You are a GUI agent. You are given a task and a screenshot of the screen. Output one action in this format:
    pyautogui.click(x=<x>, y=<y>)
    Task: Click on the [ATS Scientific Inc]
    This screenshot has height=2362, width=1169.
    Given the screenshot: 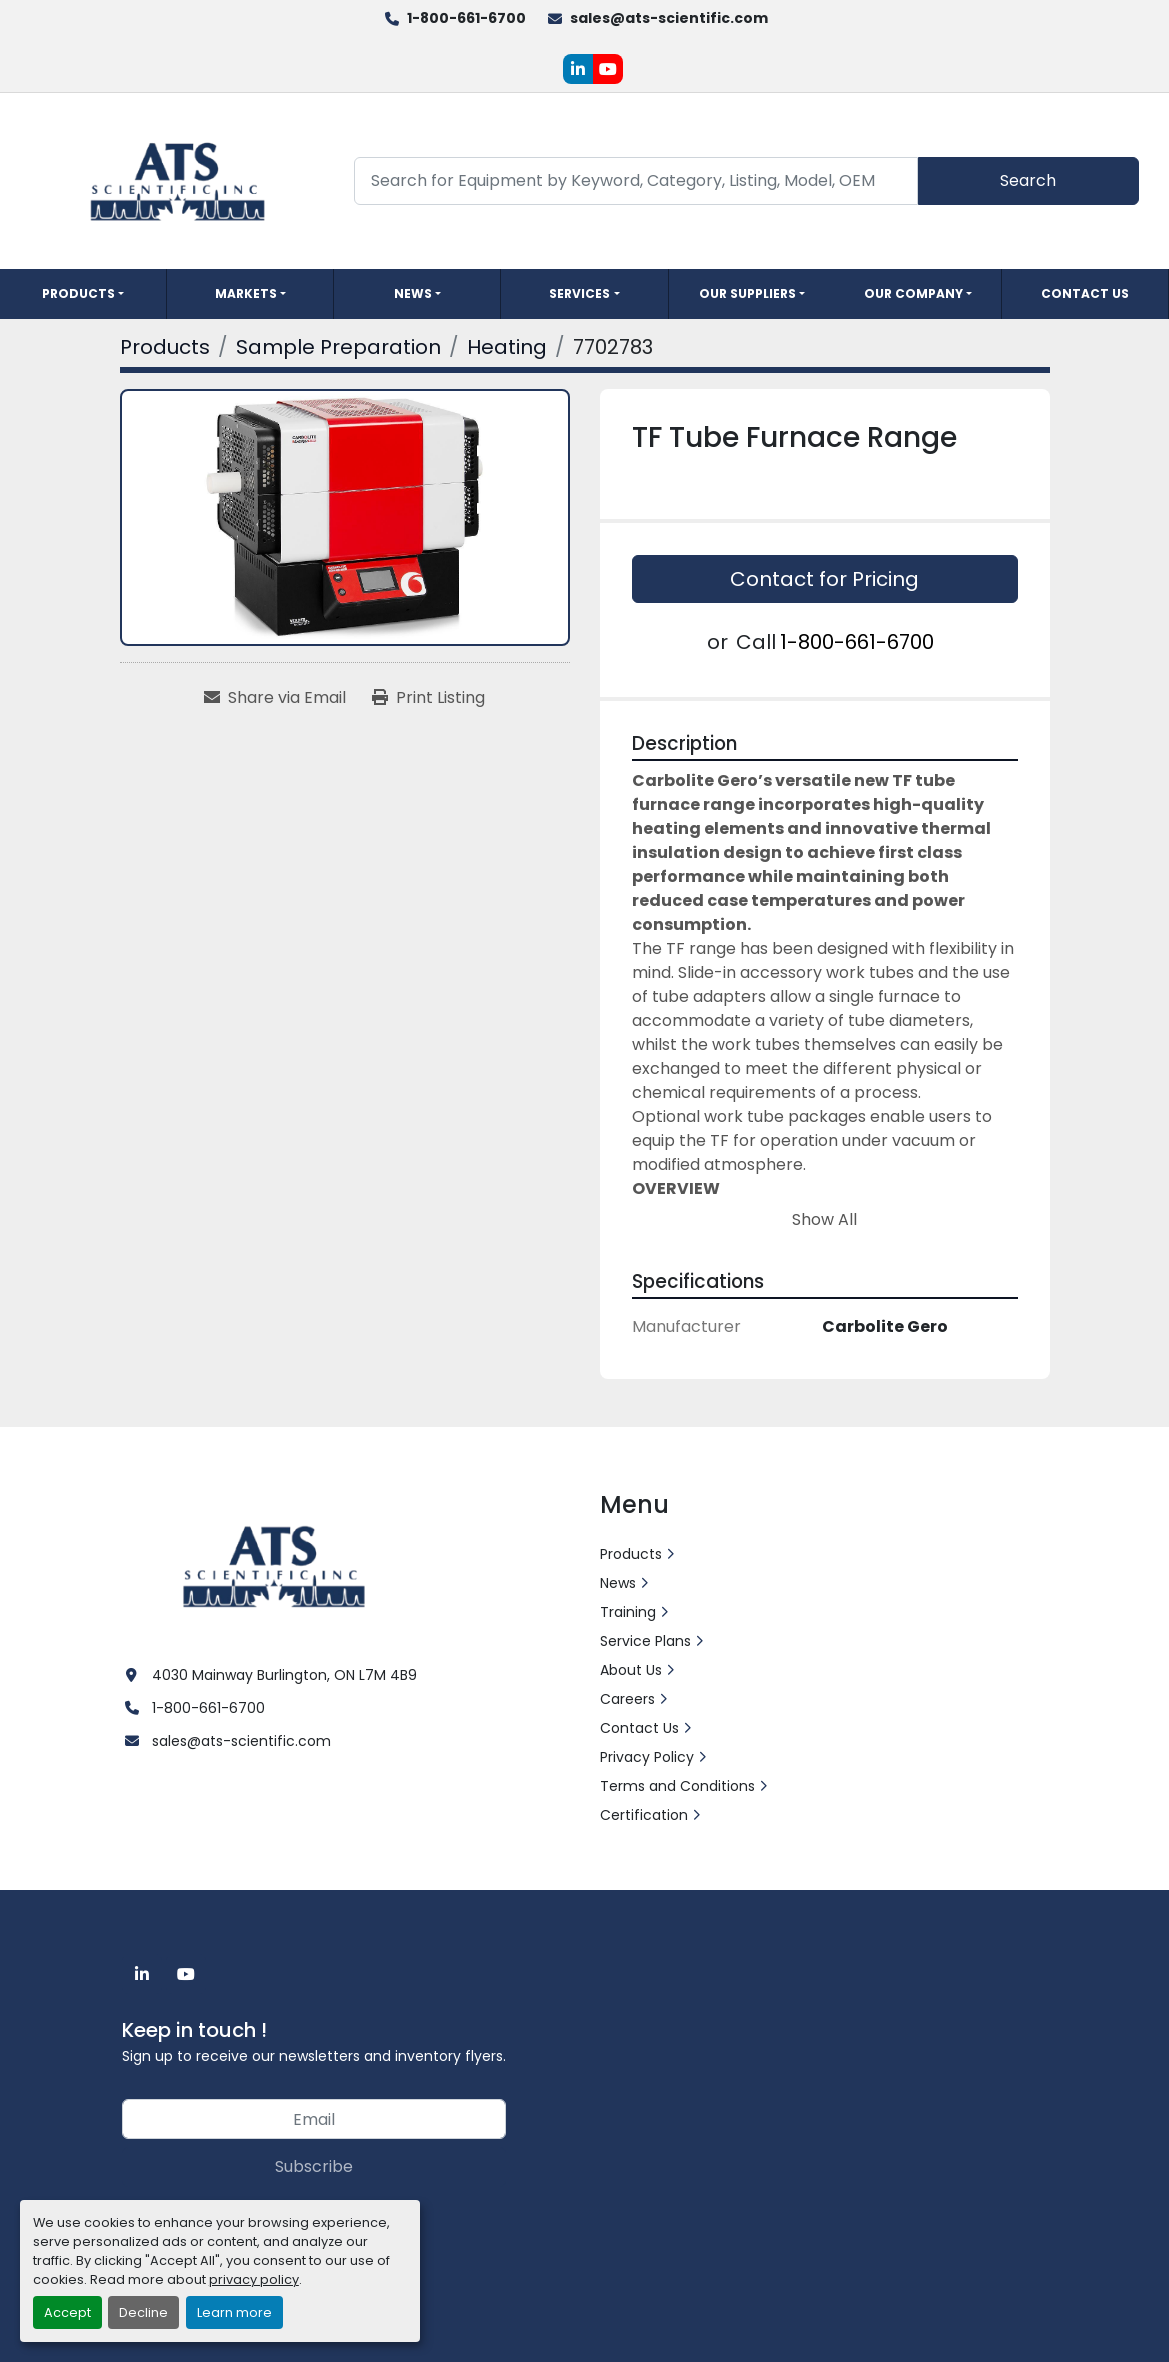 What is the action you would take?
    pyautogui.click(x=276, y=1565)
    